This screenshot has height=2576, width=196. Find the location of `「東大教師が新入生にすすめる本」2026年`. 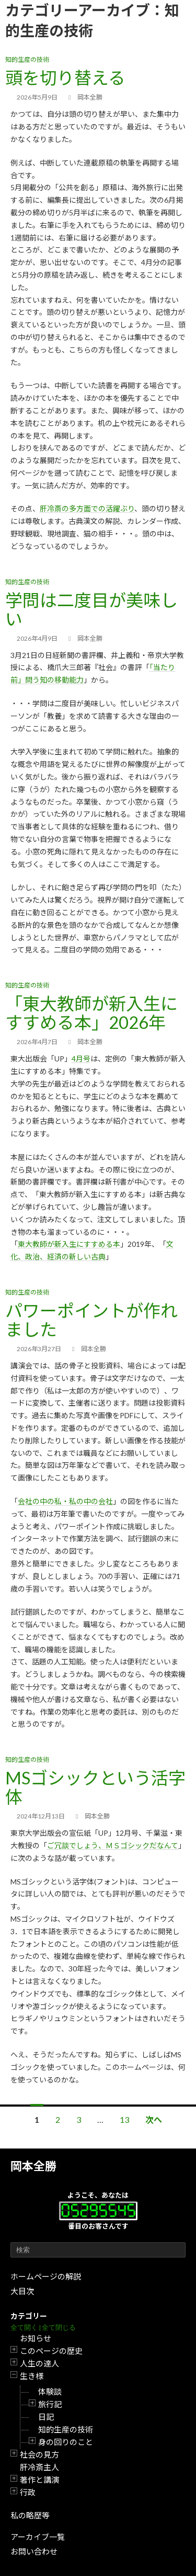

「東大教師が新入生にすすめる本」2026年 is located at coordinates (91, 1013).